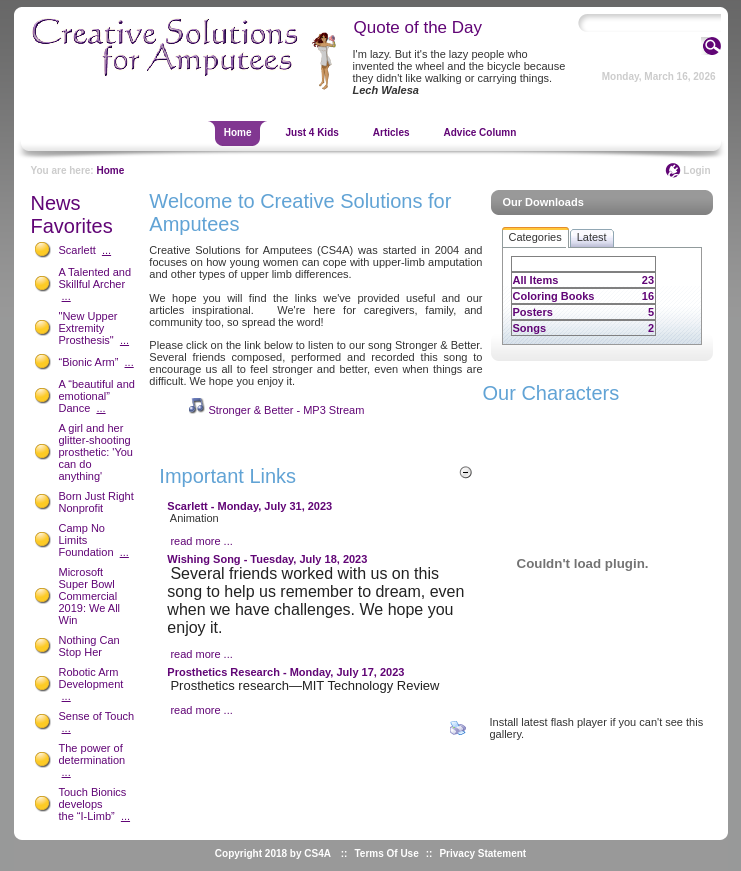 This screenshot has width=741, height=871. Describe the element at coordinates (93, 804) in the screenshot. I see `Touch Bionics develops the “I-Limb”` at that location.